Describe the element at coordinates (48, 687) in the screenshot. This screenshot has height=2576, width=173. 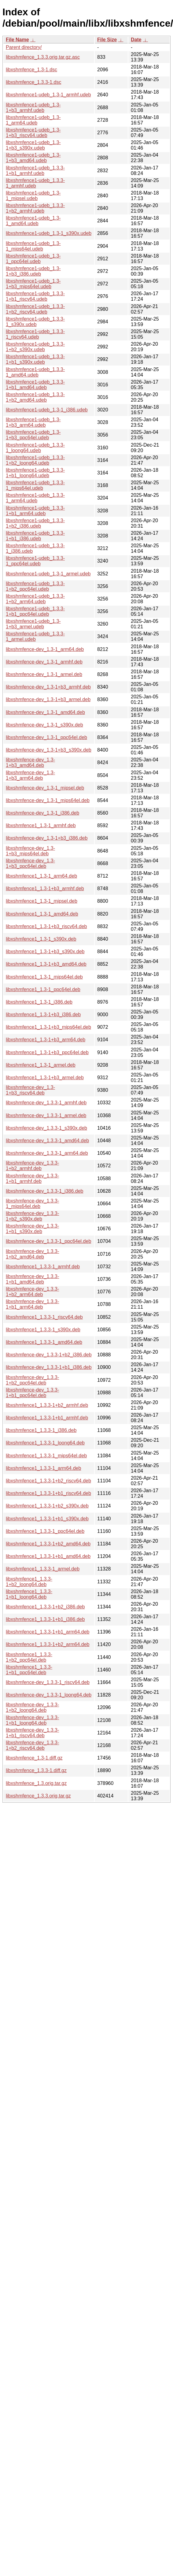
I see `libxshmfence-dev_1.3-1+b3_armhf.deb` at that location.